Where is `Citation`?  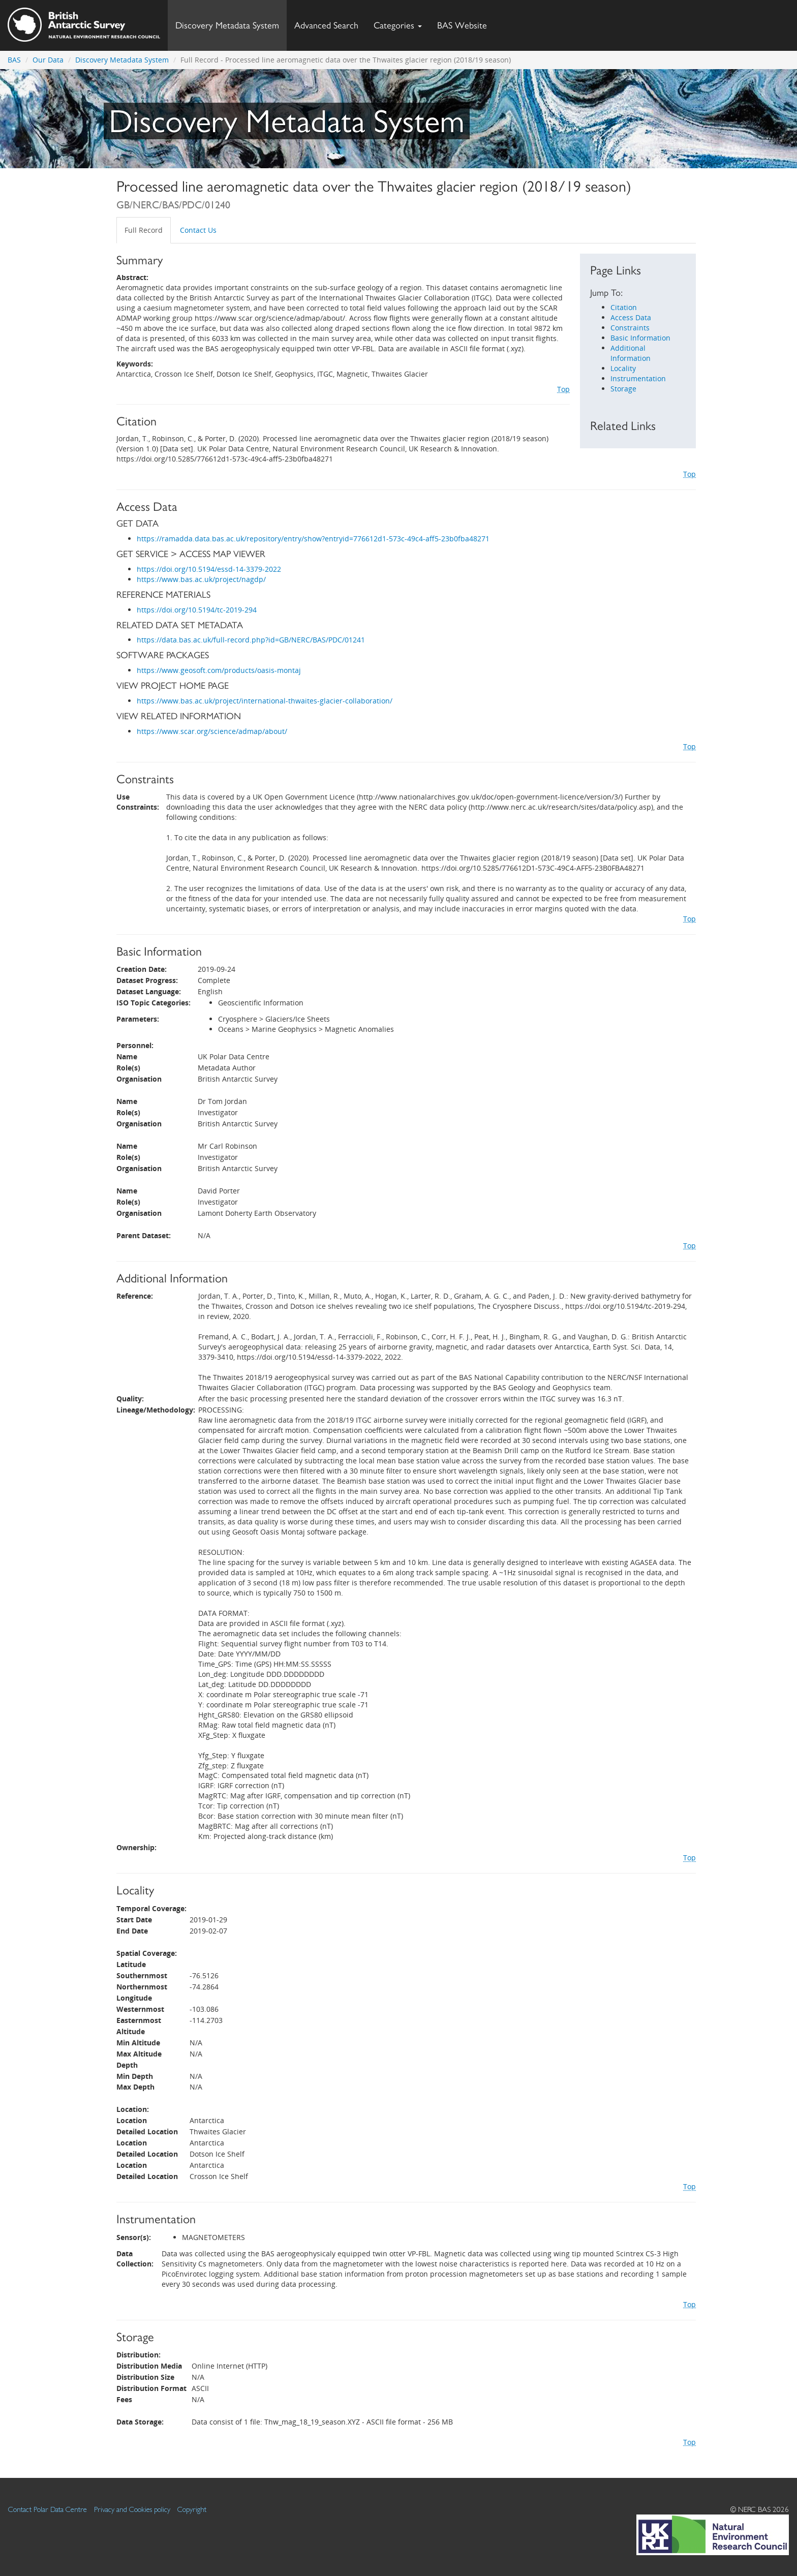
Citation is located at coordinates (623, 307).